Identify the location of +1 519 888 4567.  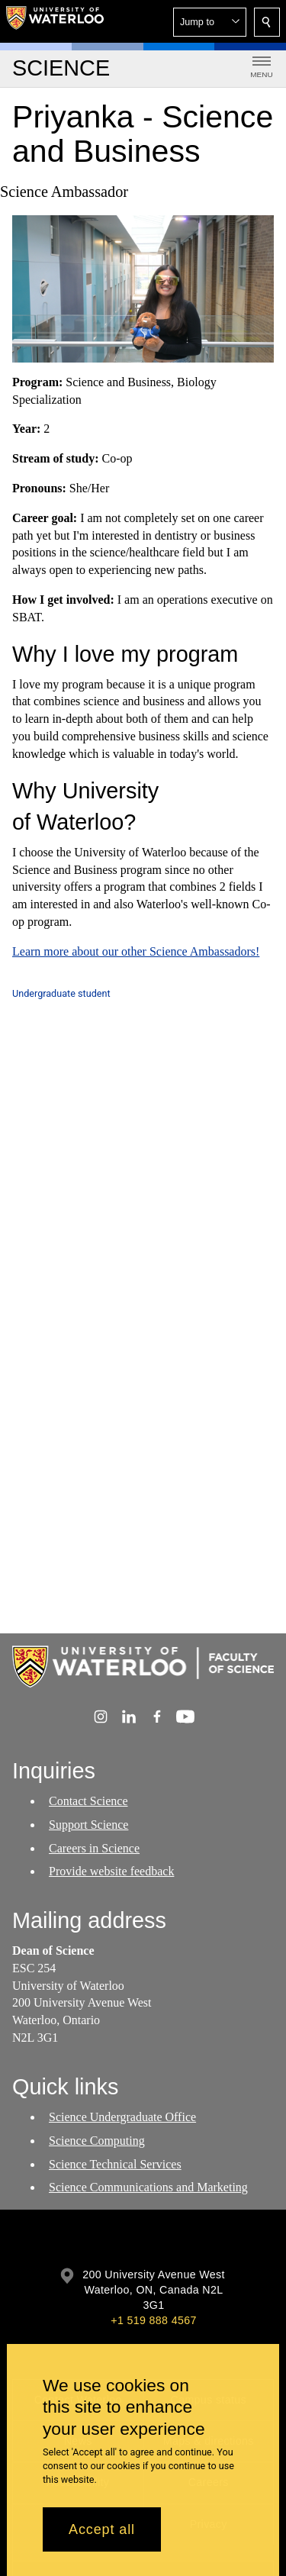
(153, 2320).